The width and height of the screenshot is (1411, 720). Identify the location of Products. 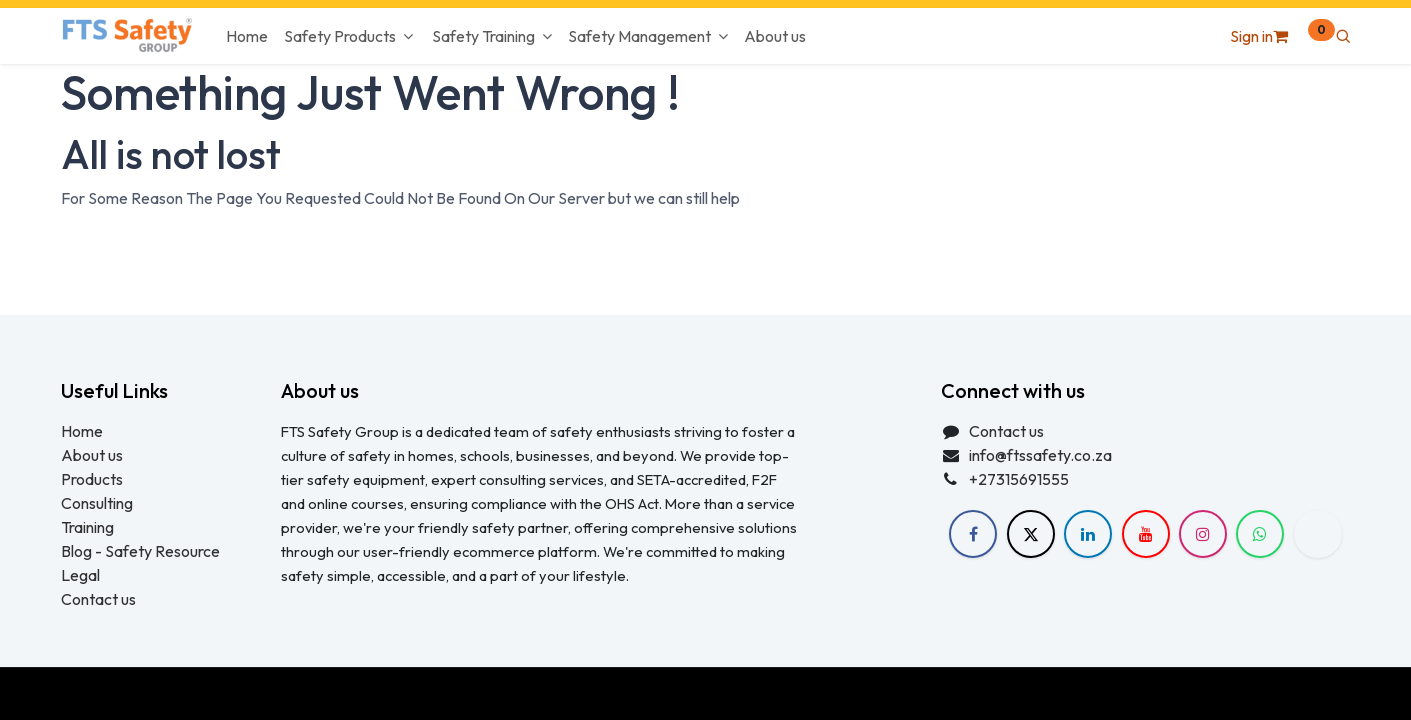
(92, 479).